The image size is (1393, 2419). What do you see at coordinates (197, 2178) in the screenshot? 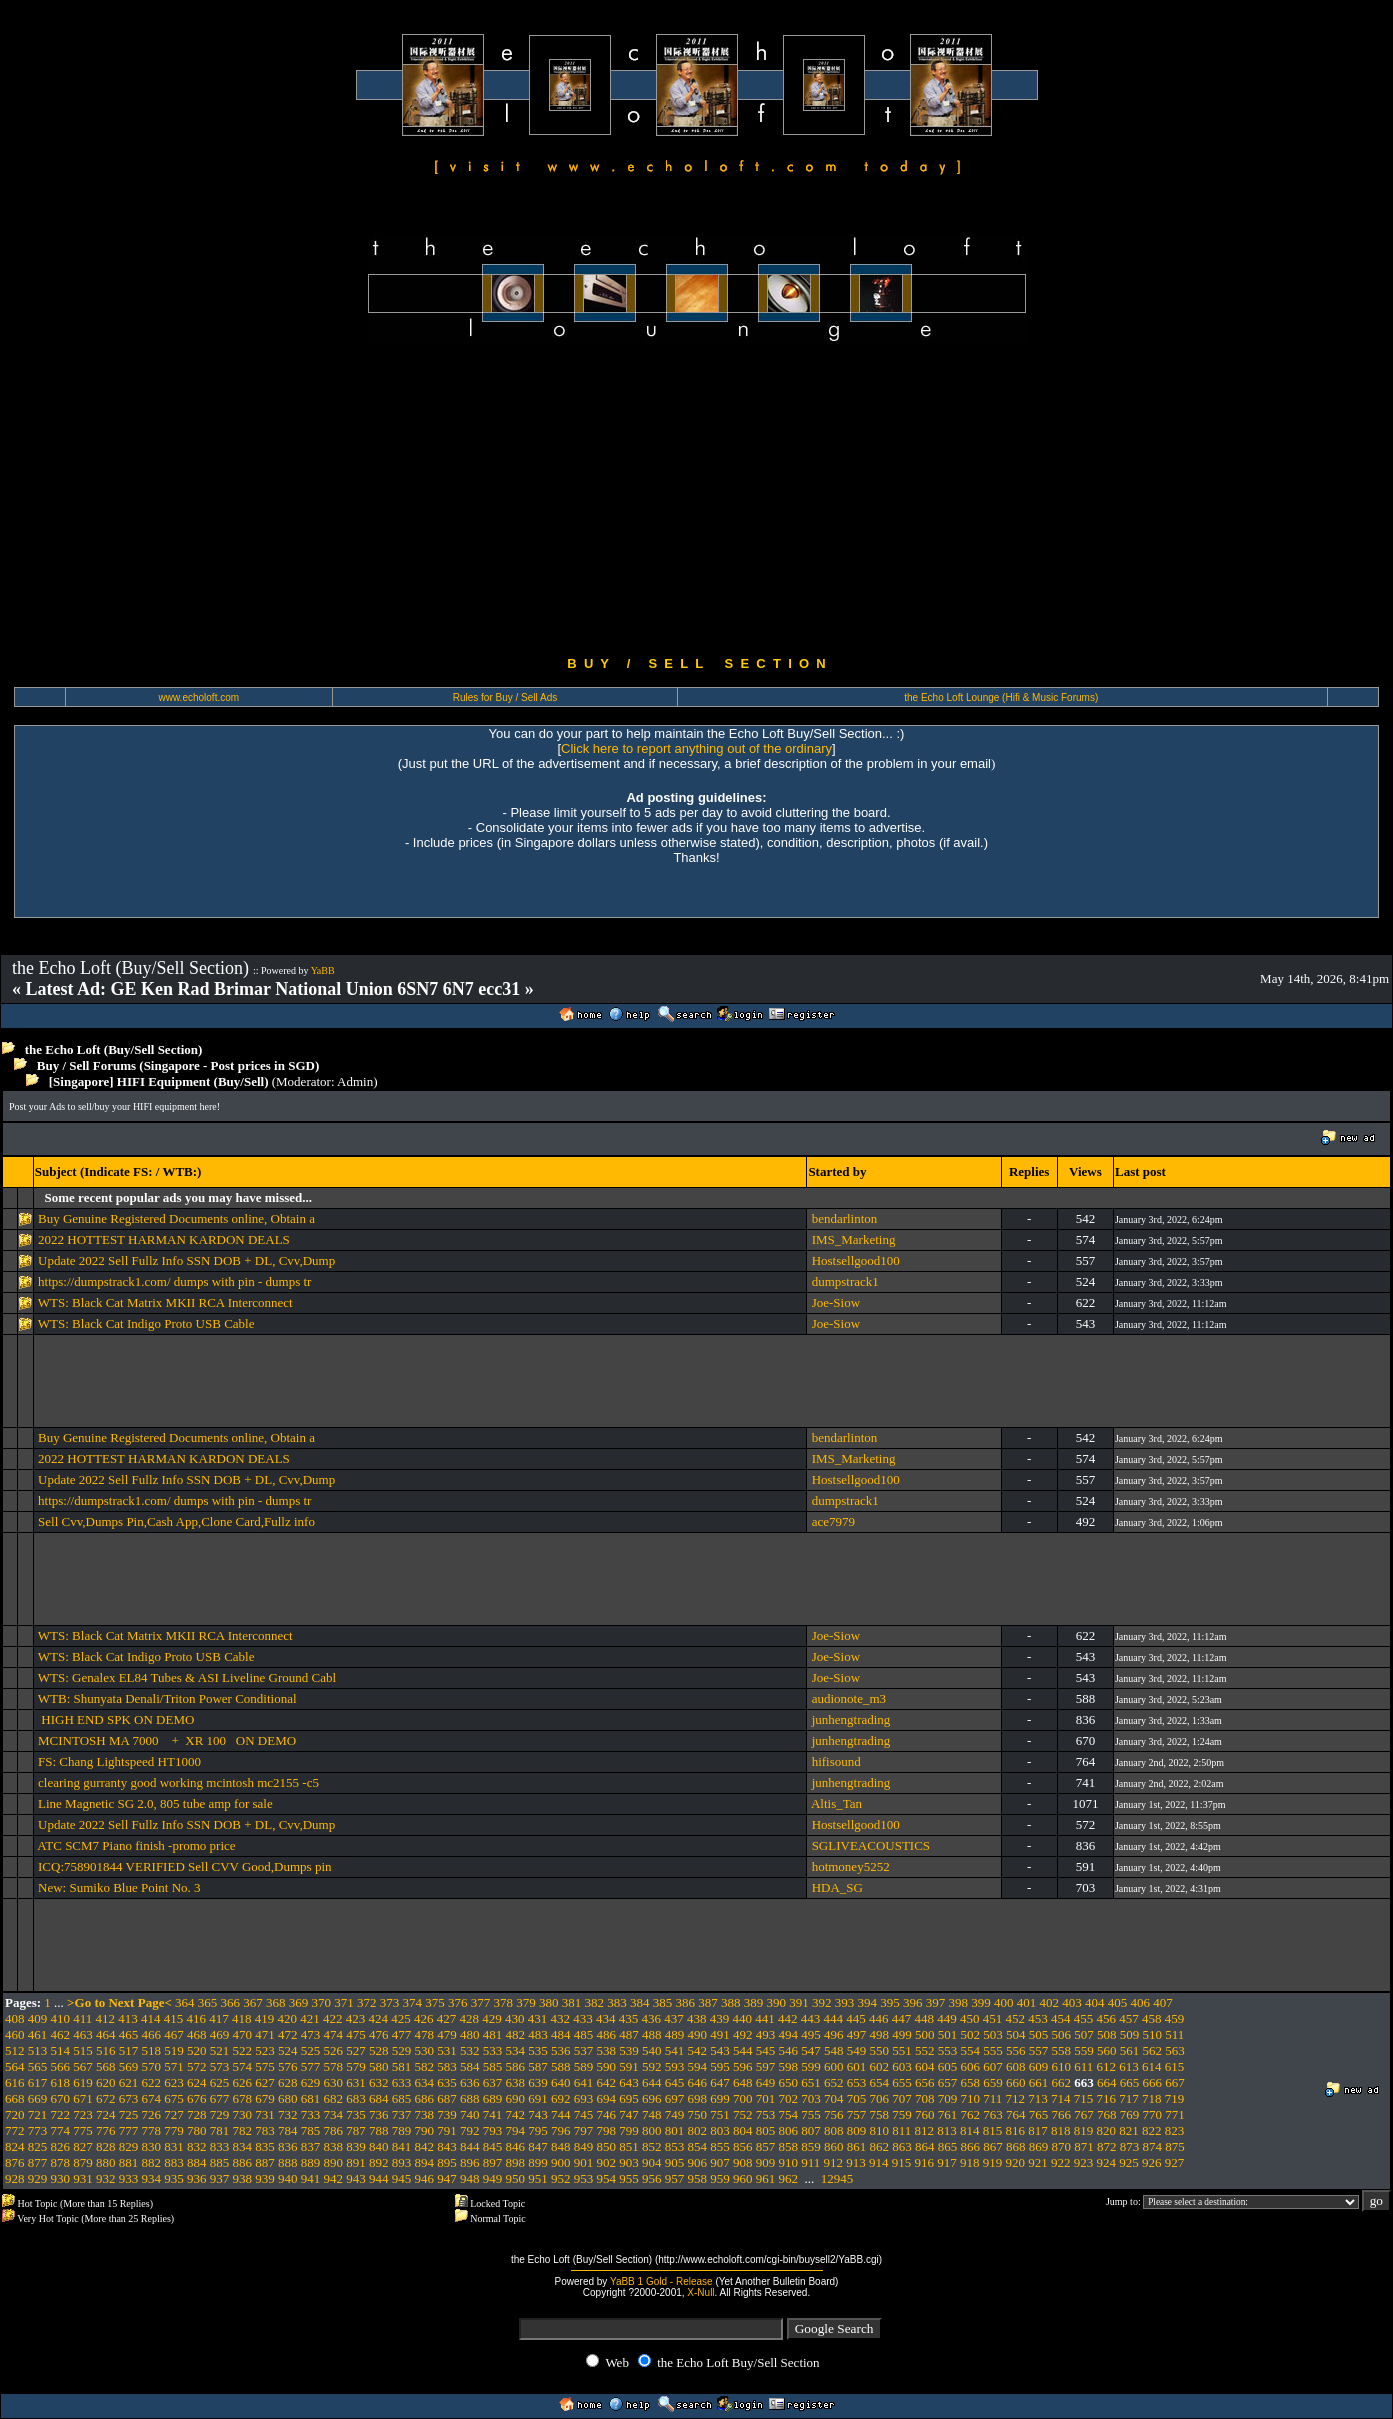
I see `936` at bounding box center [197, 2178].